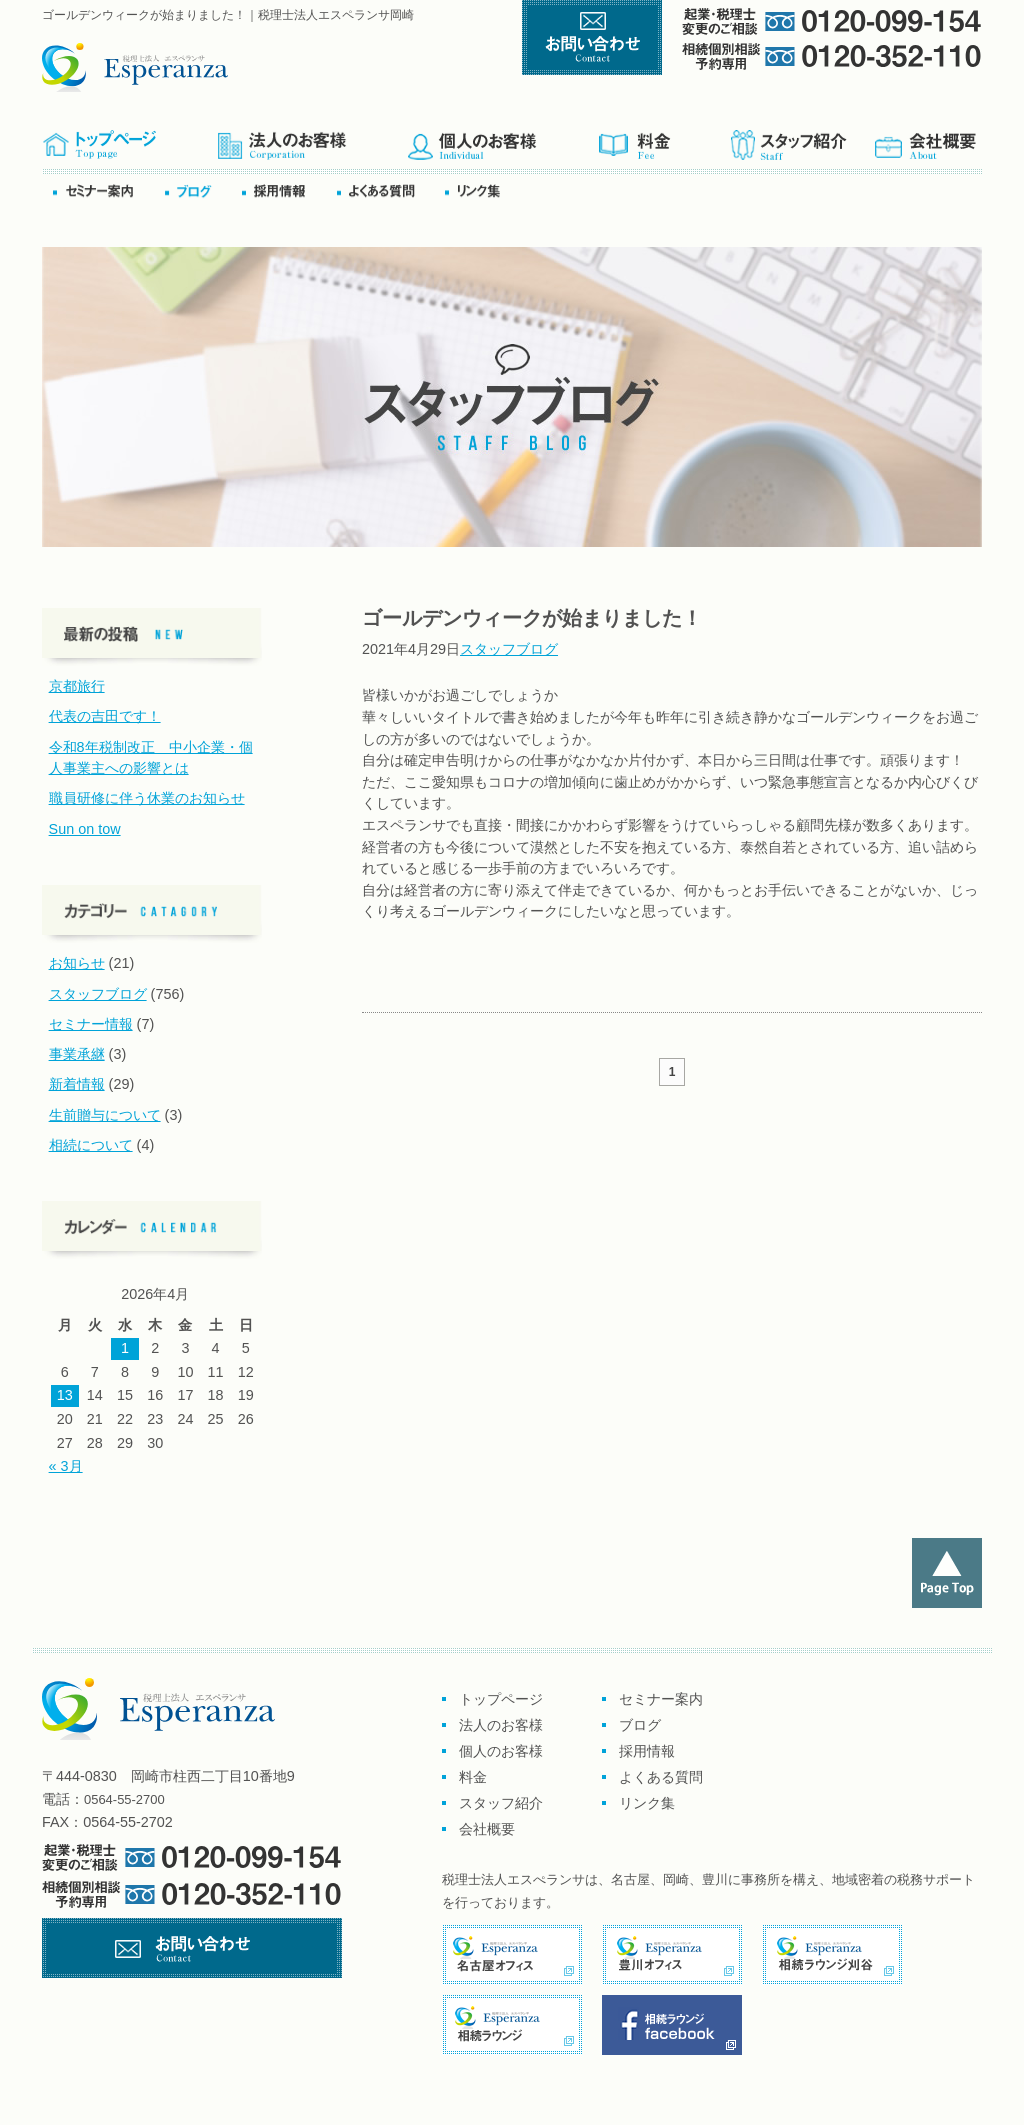 The height and width of the screenshot is (2125, 1024). I want to click on 13 [2026年4月13日 に投稿を公開], so click(65, 1395).